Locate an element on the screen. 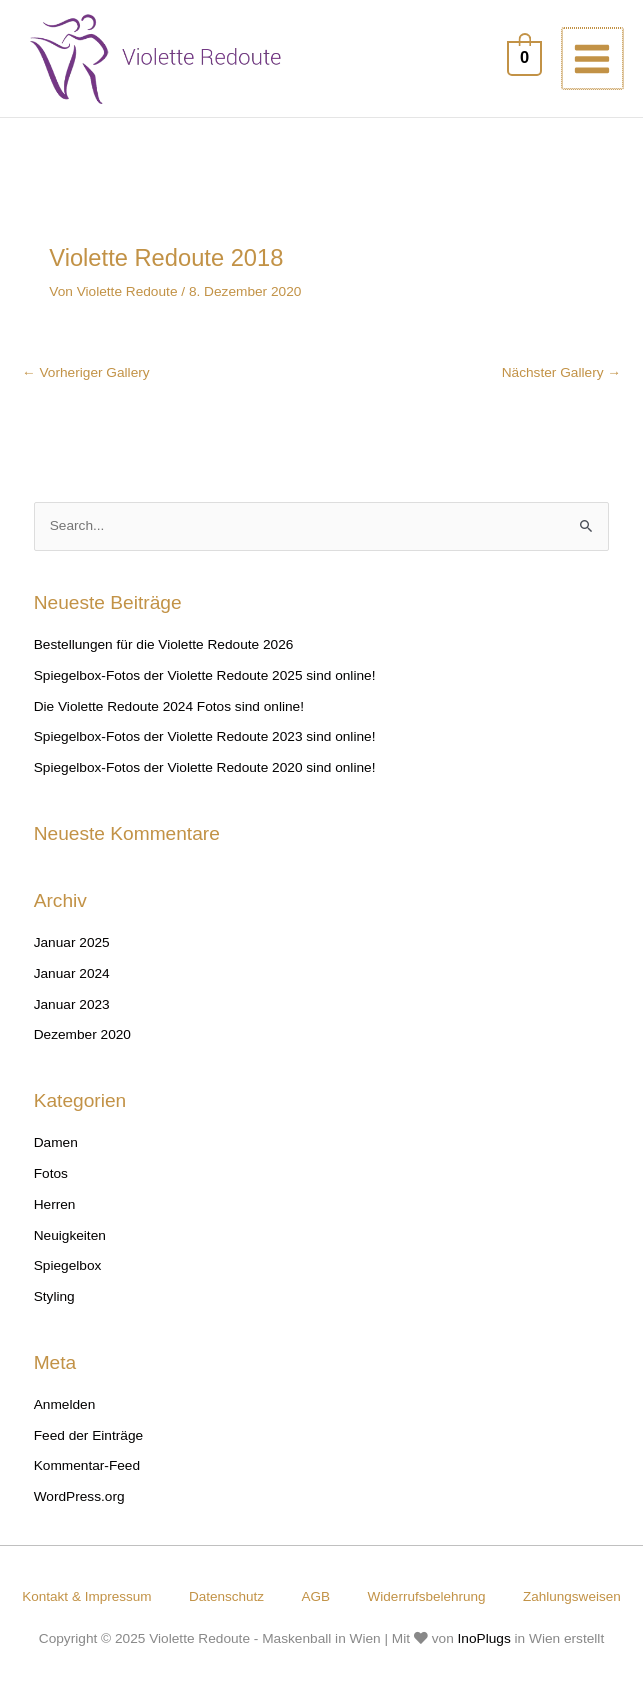 Image resolution: width=643 pixels, height=1707 pixels. Bestellungen für die Violette Redoute 2026 is located at coordinates (164, 648).